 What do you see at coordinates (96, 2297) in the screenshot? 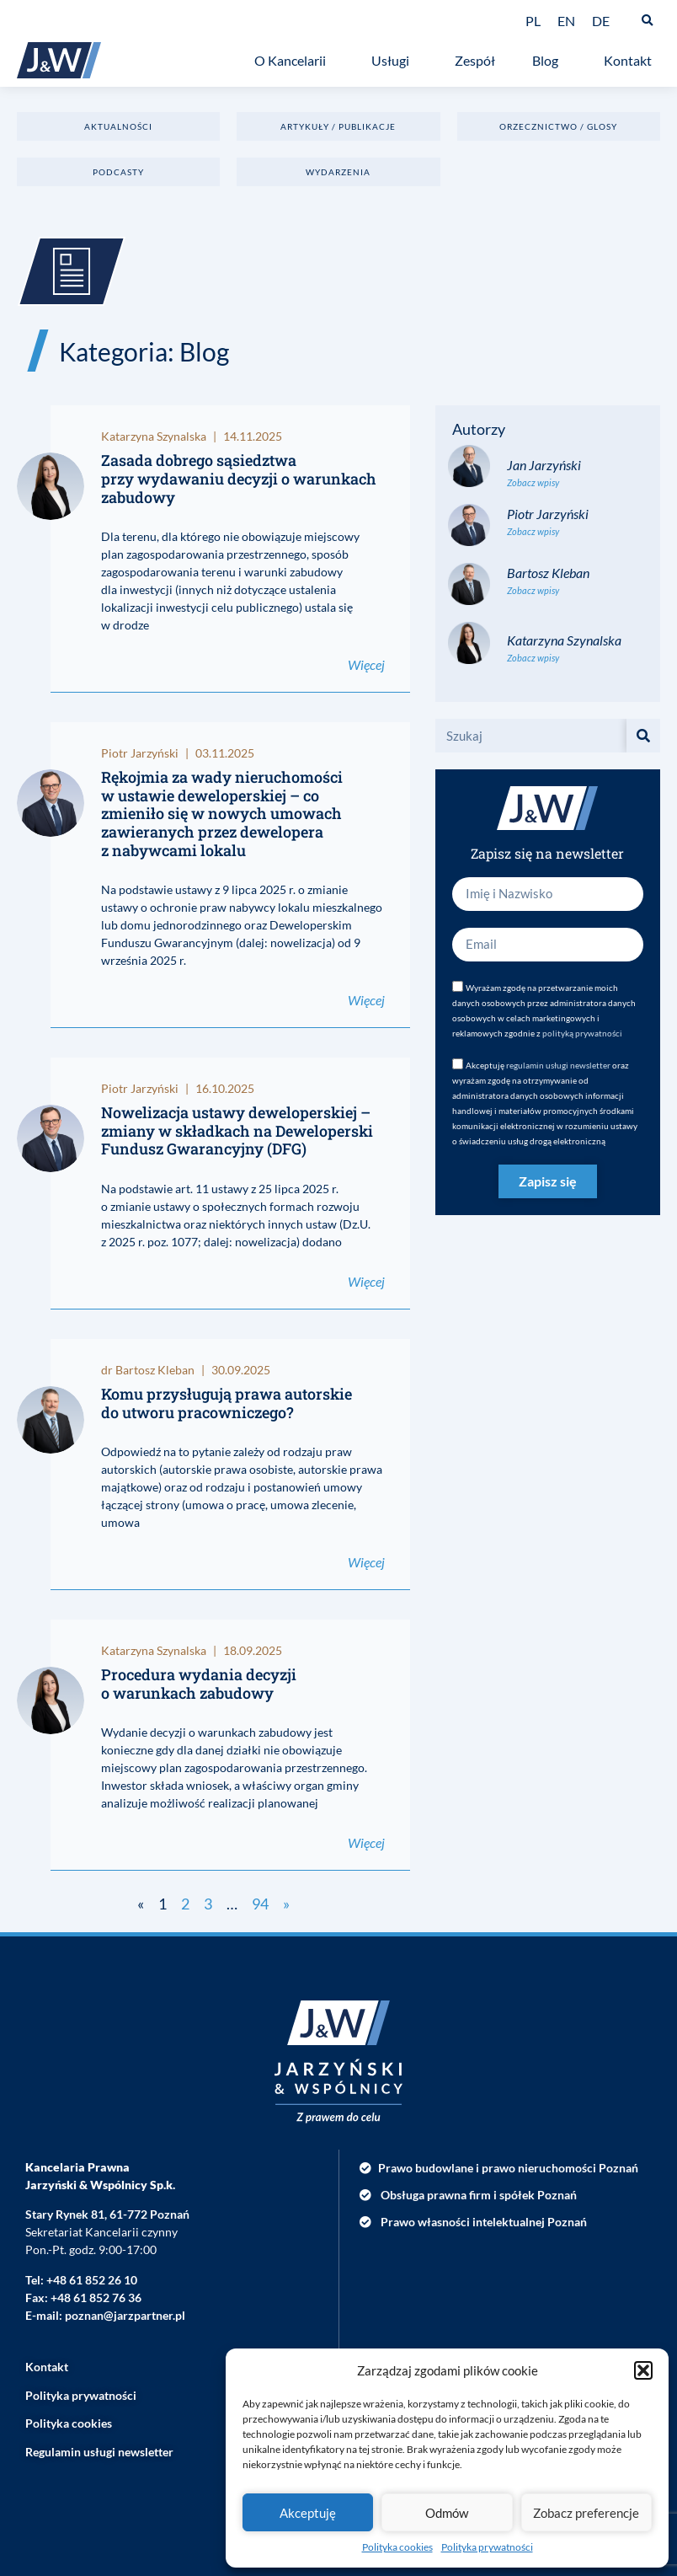
I see `+48 61 852 76 36` at bounding box center [96, 2297].